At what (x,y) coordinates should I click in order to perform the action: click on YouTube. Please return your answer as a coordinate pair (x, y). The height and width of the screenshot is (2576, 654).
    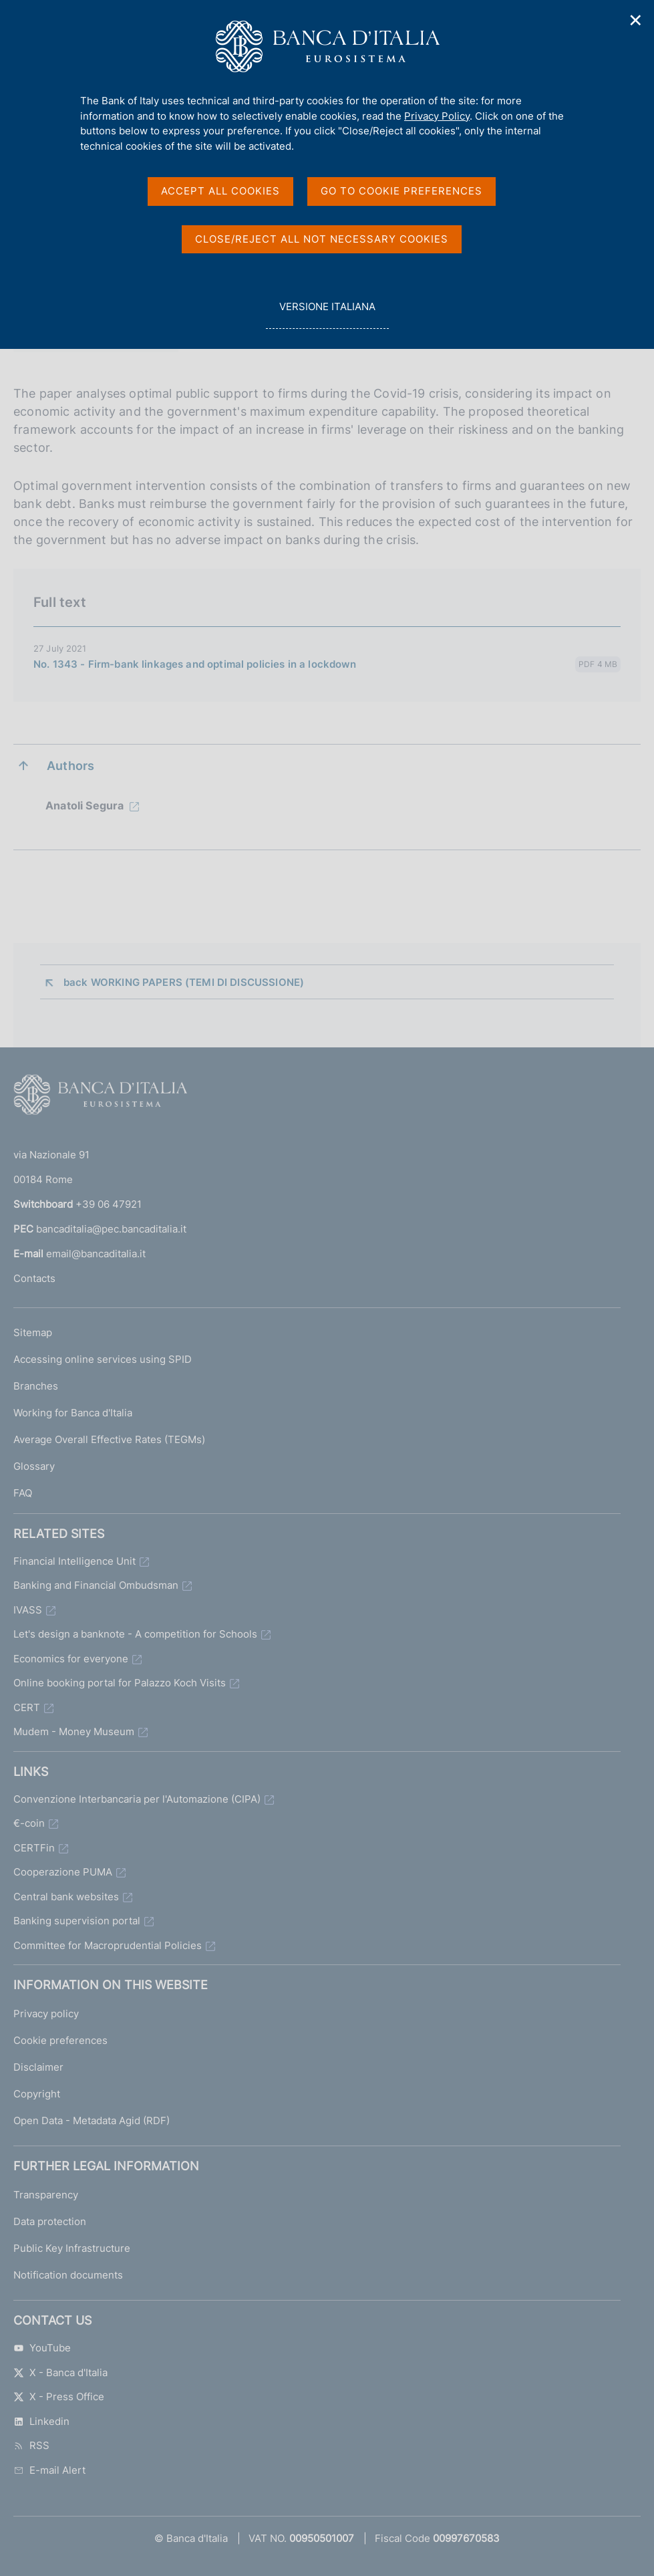
    Looking at the image, I should click on (42, 2347).